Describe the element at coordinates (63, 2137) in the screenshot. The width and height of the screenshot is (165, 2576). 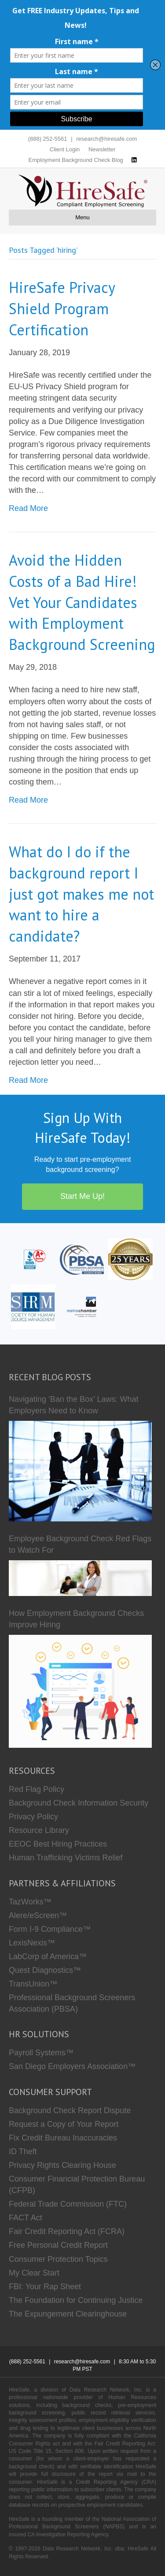
I see `Fix Credit Bureau Inaccuracies` at that location.